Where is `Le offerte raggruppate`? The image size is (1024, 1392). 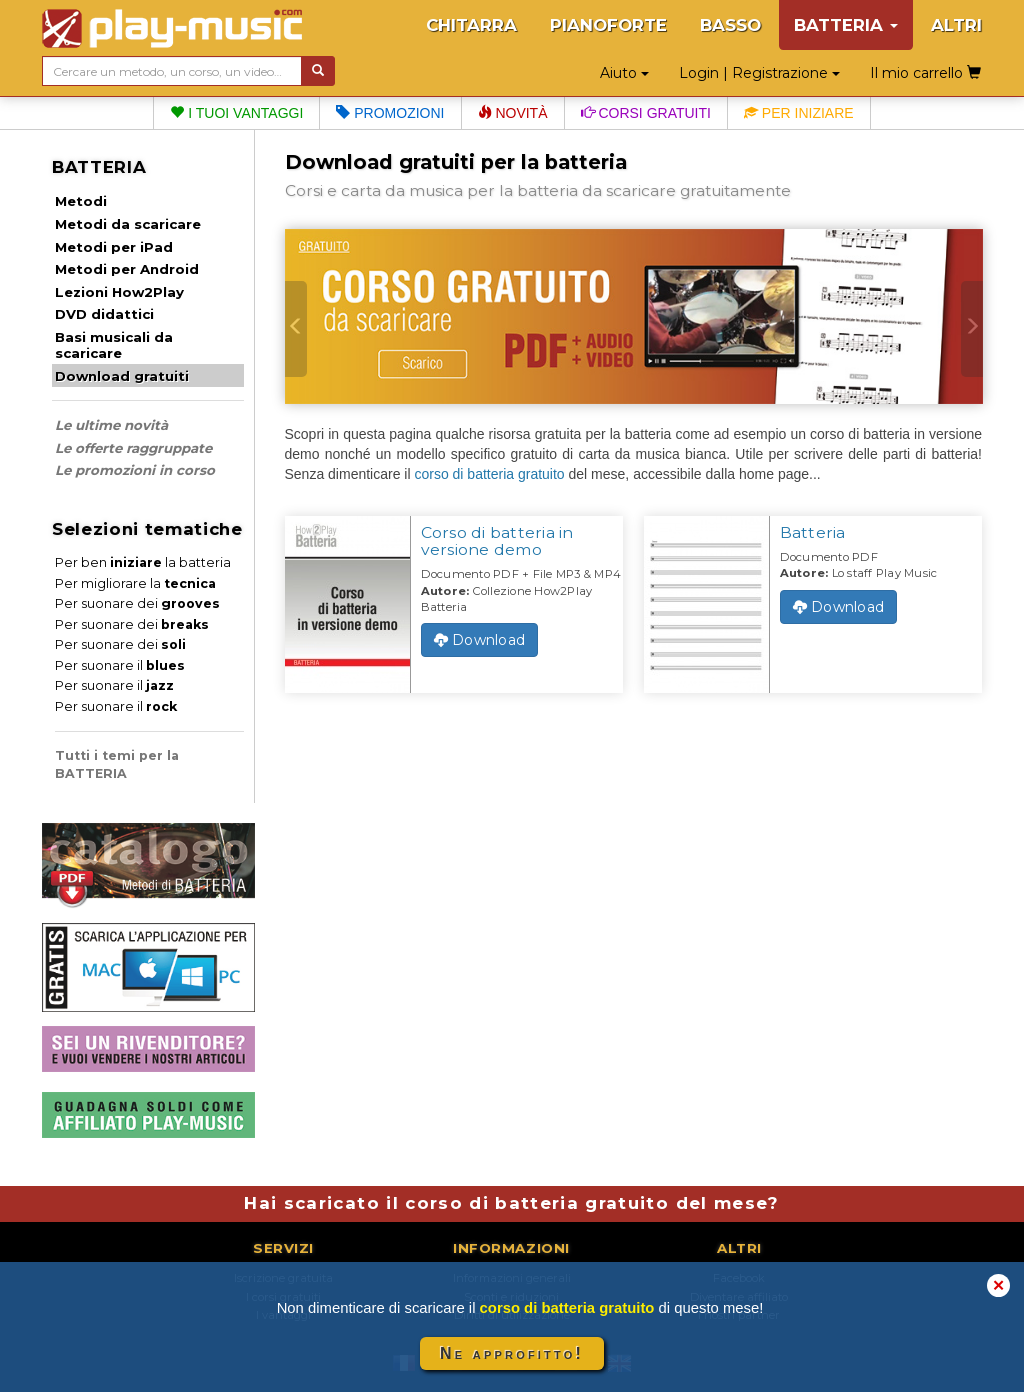 Le offerte raggruppate is located at coordinates (133, 448).